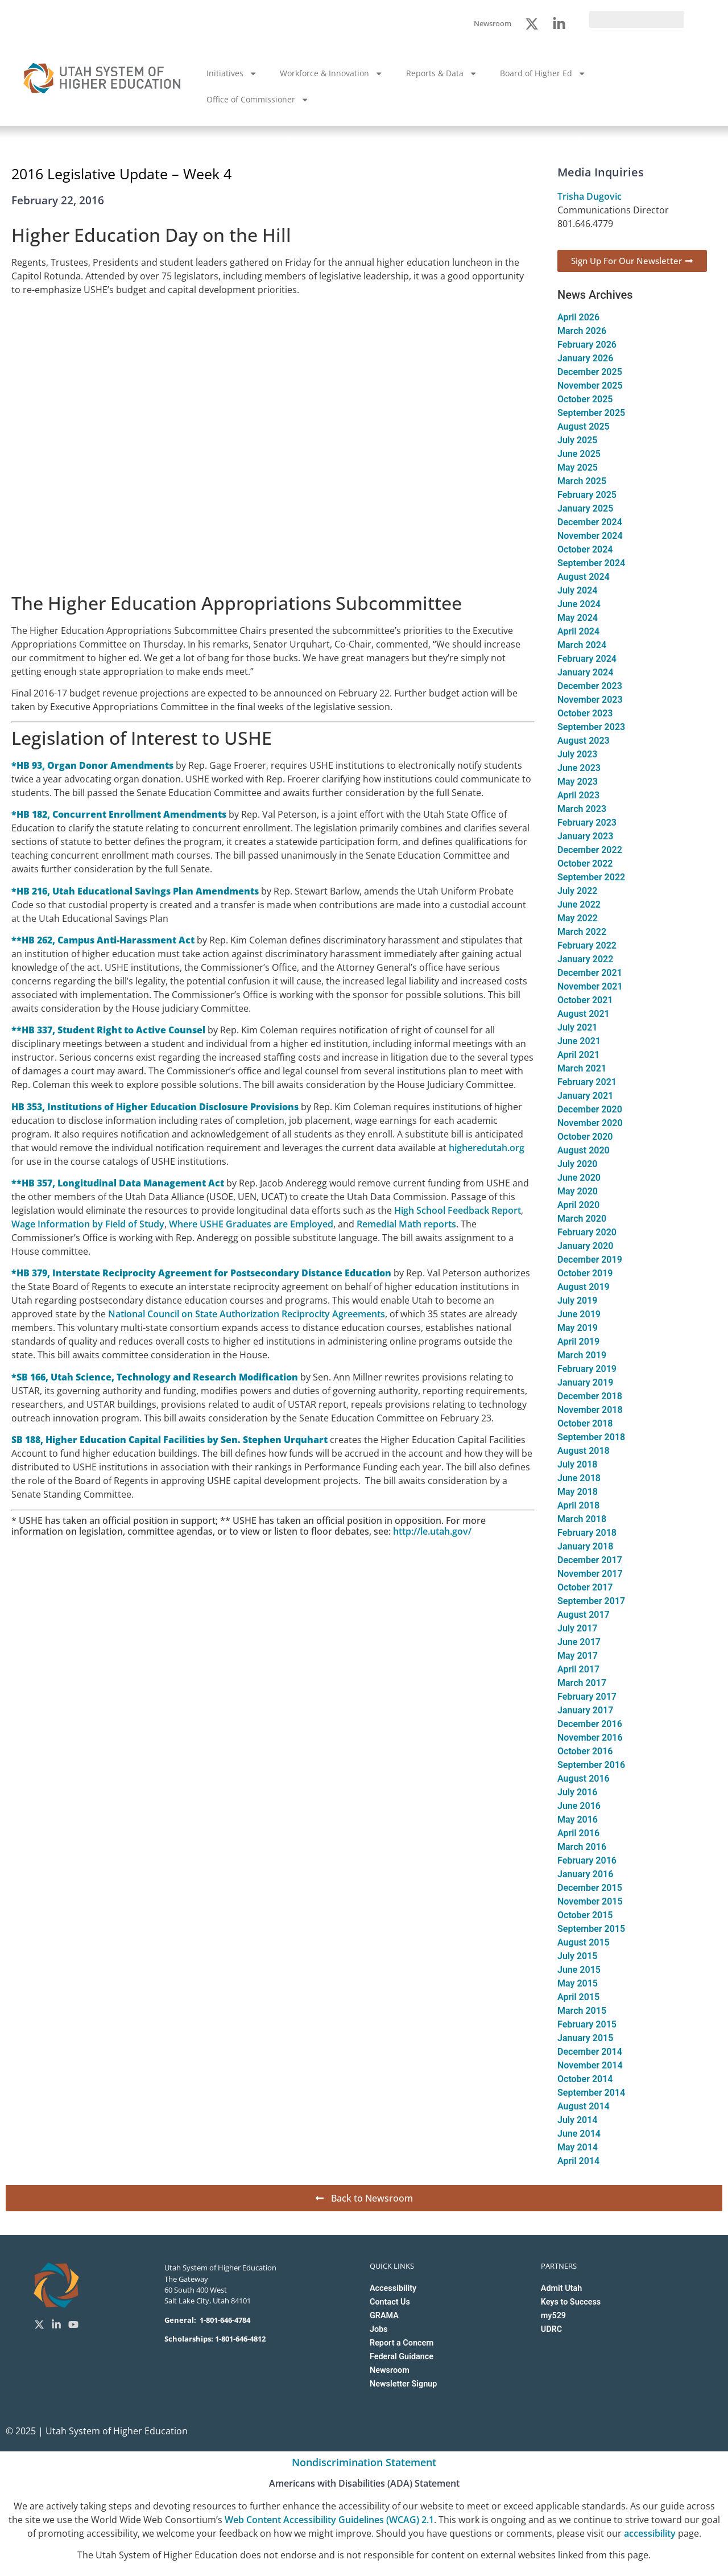 This screenshot has height=2576, width=728. Describe the element at coordinates (579, 604) in the screenshot. I see `June 2024` at that location.